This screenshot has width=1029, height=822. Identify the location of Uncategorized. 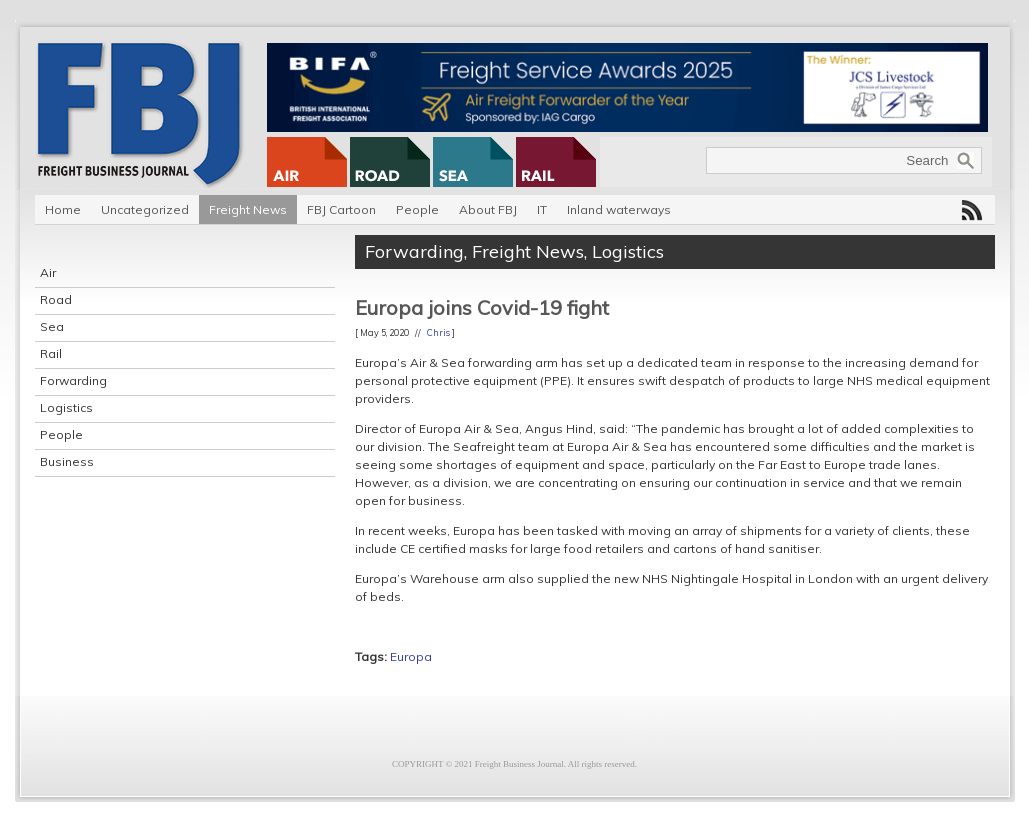
(145, 209).